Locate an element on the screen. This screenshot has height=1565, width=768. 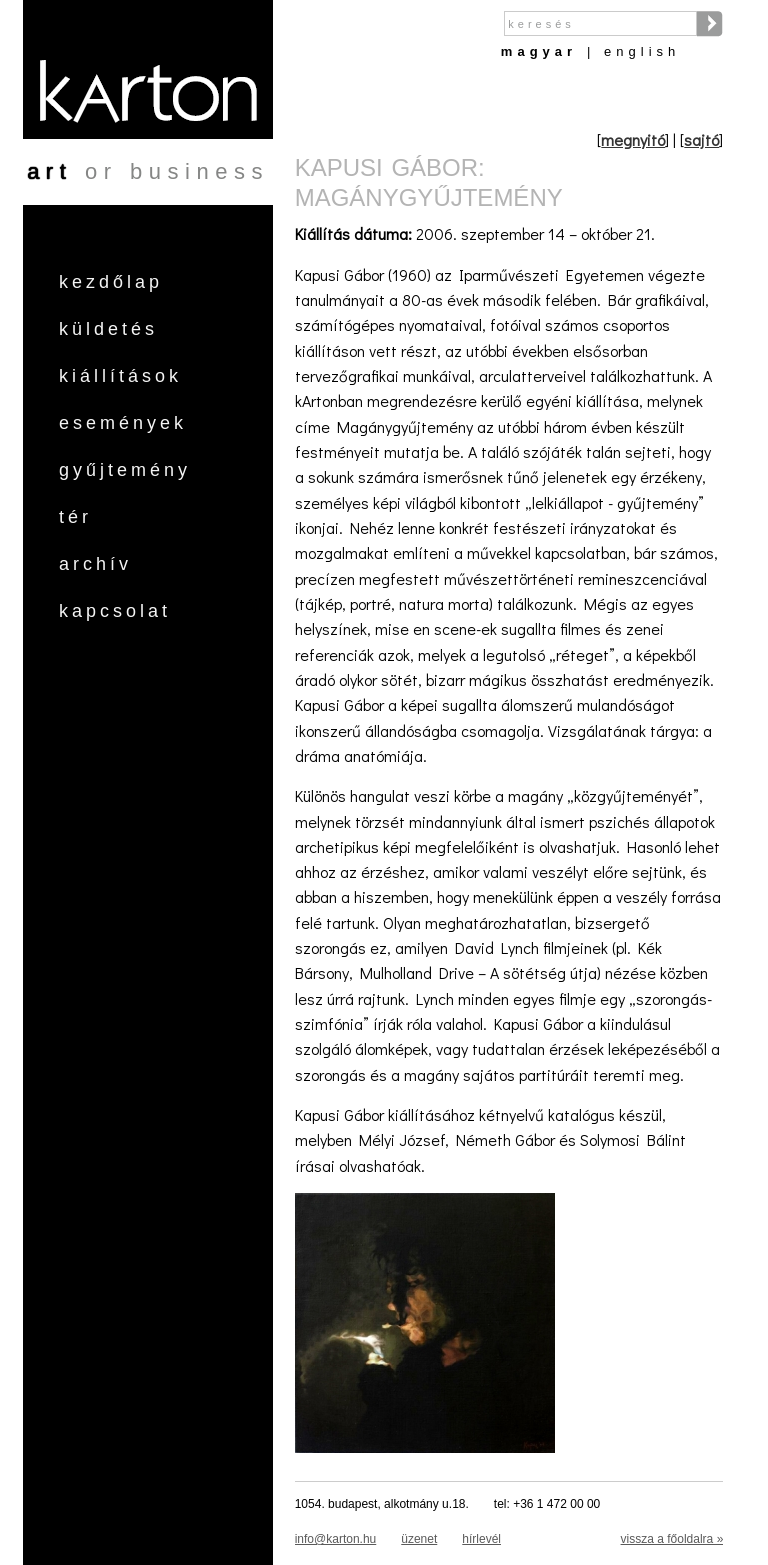
Kezdőlap is located at coordinates (111, 282).